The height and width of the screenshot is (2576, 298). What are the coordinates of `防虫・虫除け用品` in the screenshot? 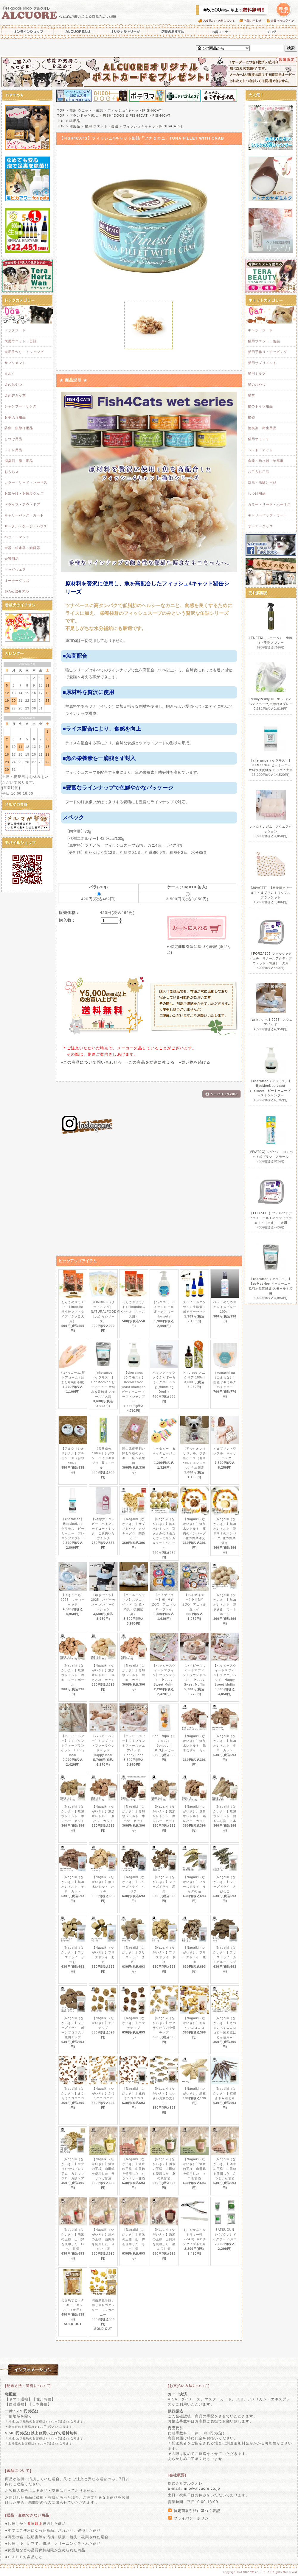 It's located at (18, 428).